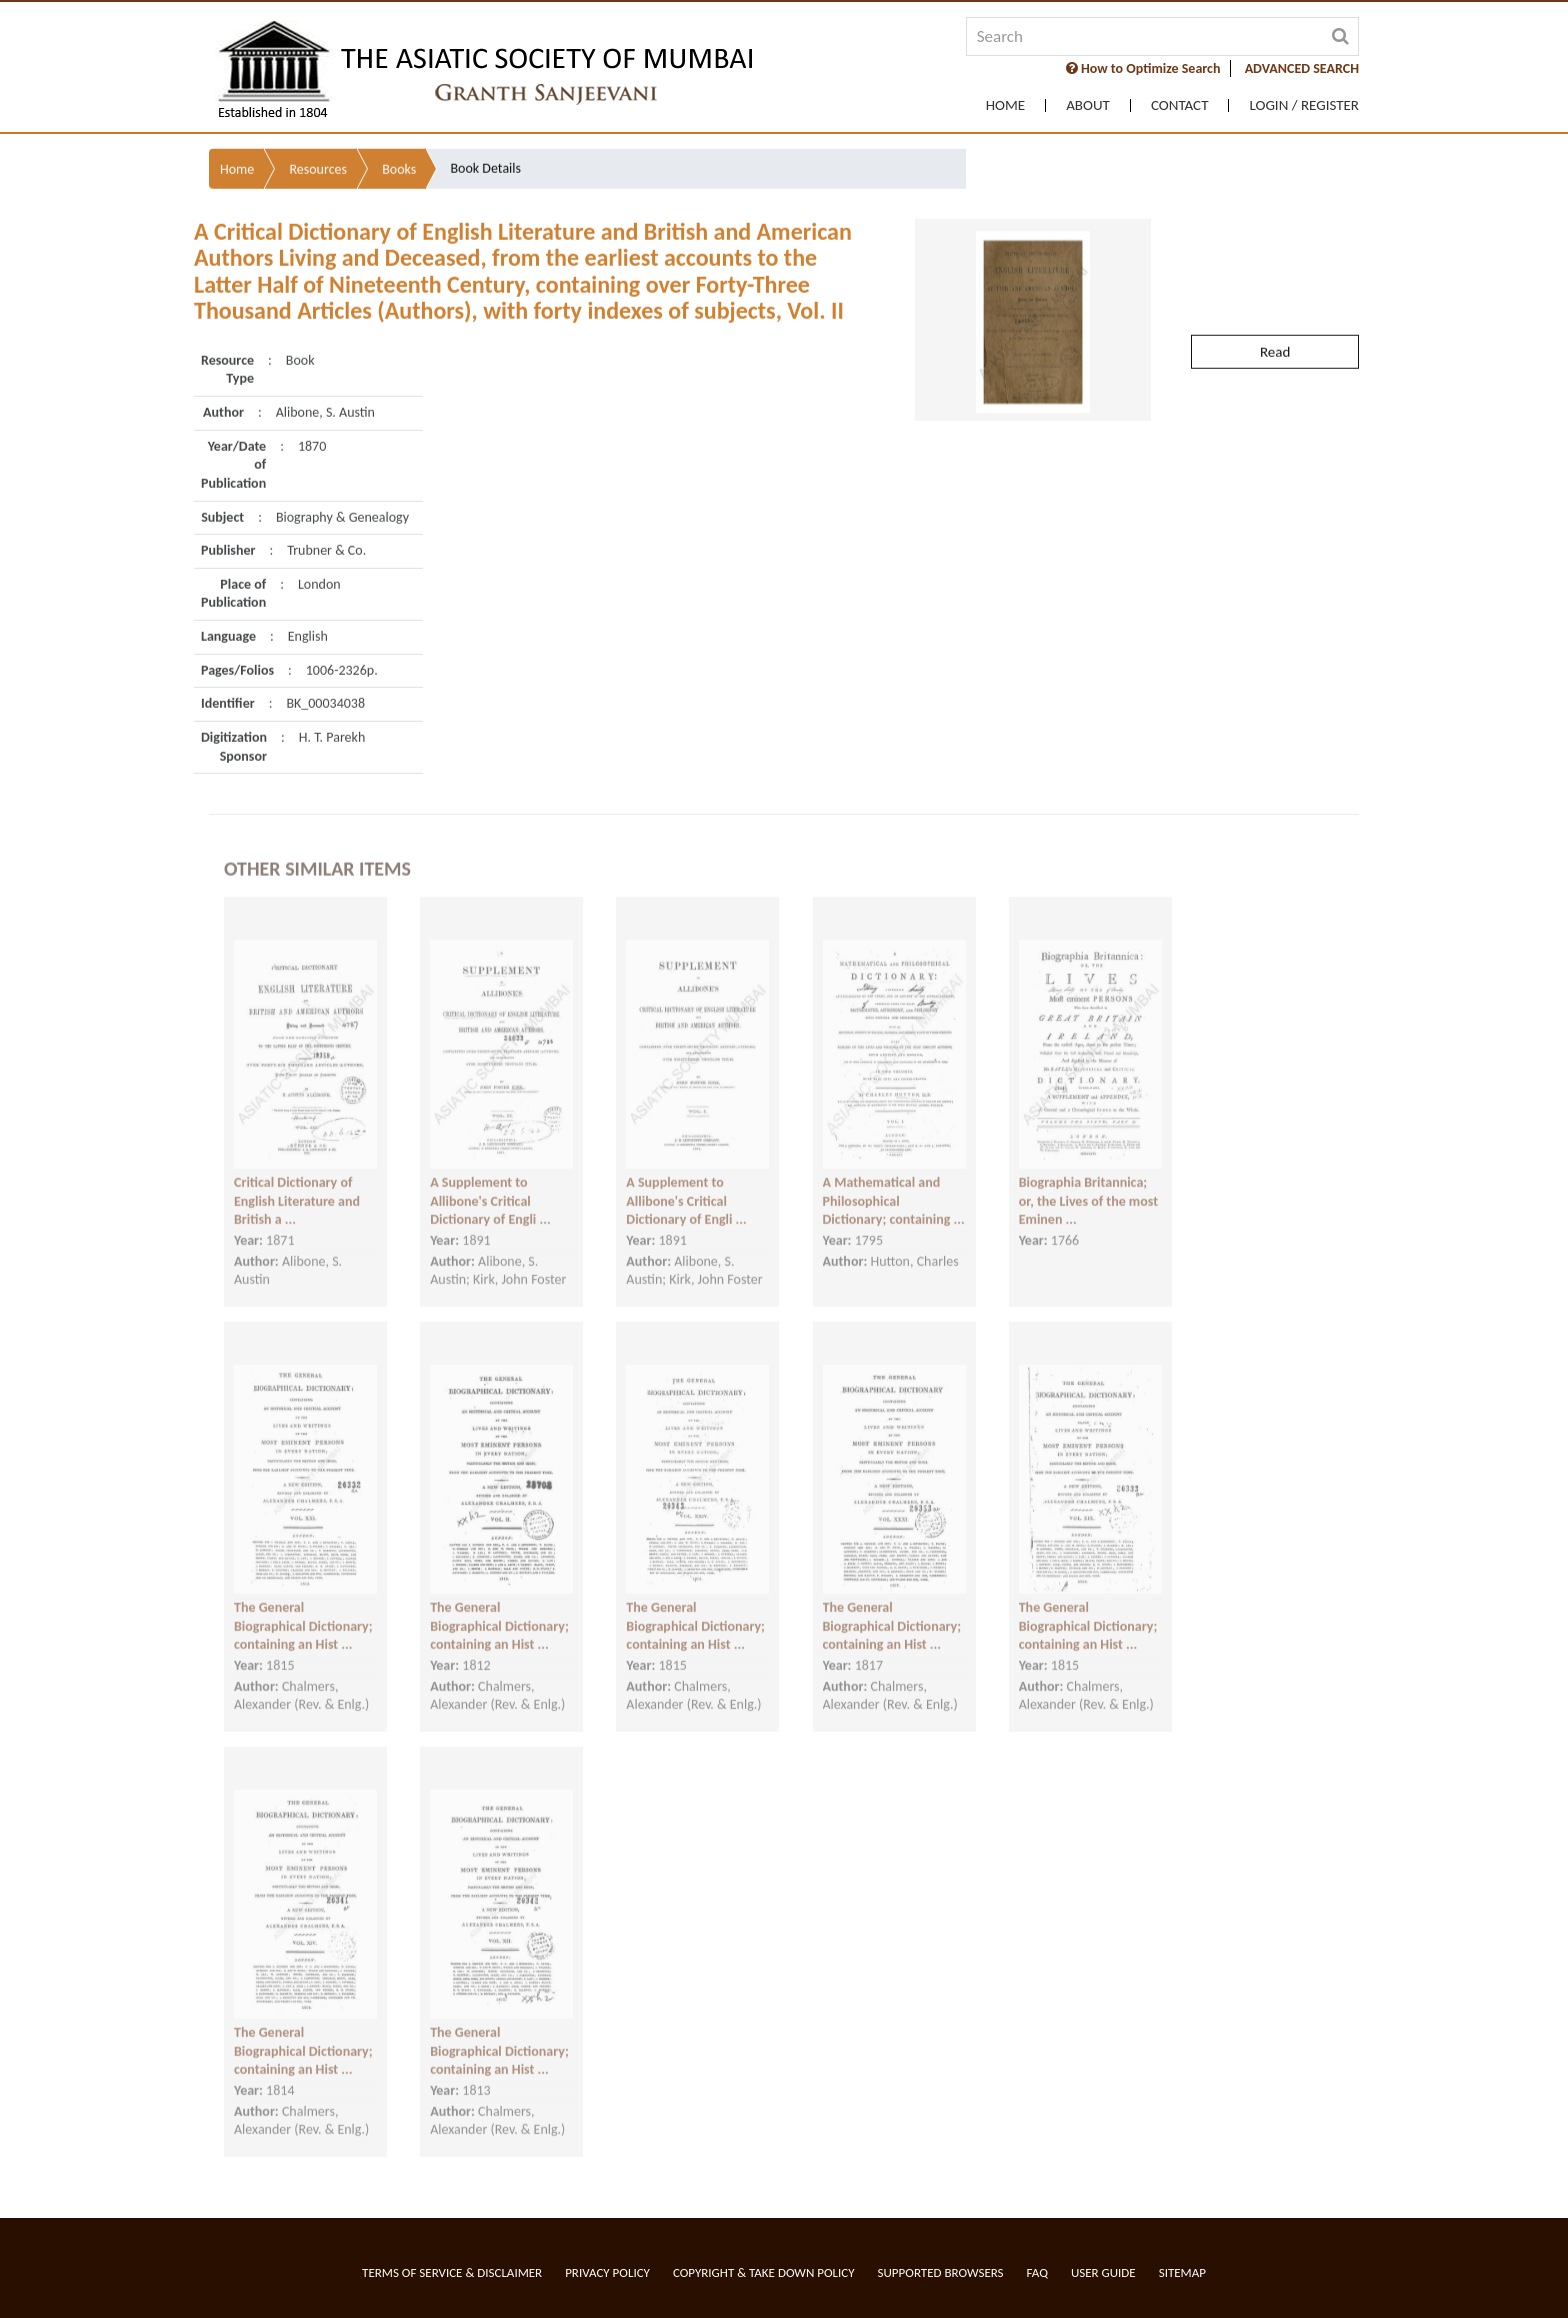 This screenshot has width=1568, height=2318. What do you see at coordinates (1037, 2272) in the screenshot?
I see `FAQ` at bounding box center [1037, 2272].